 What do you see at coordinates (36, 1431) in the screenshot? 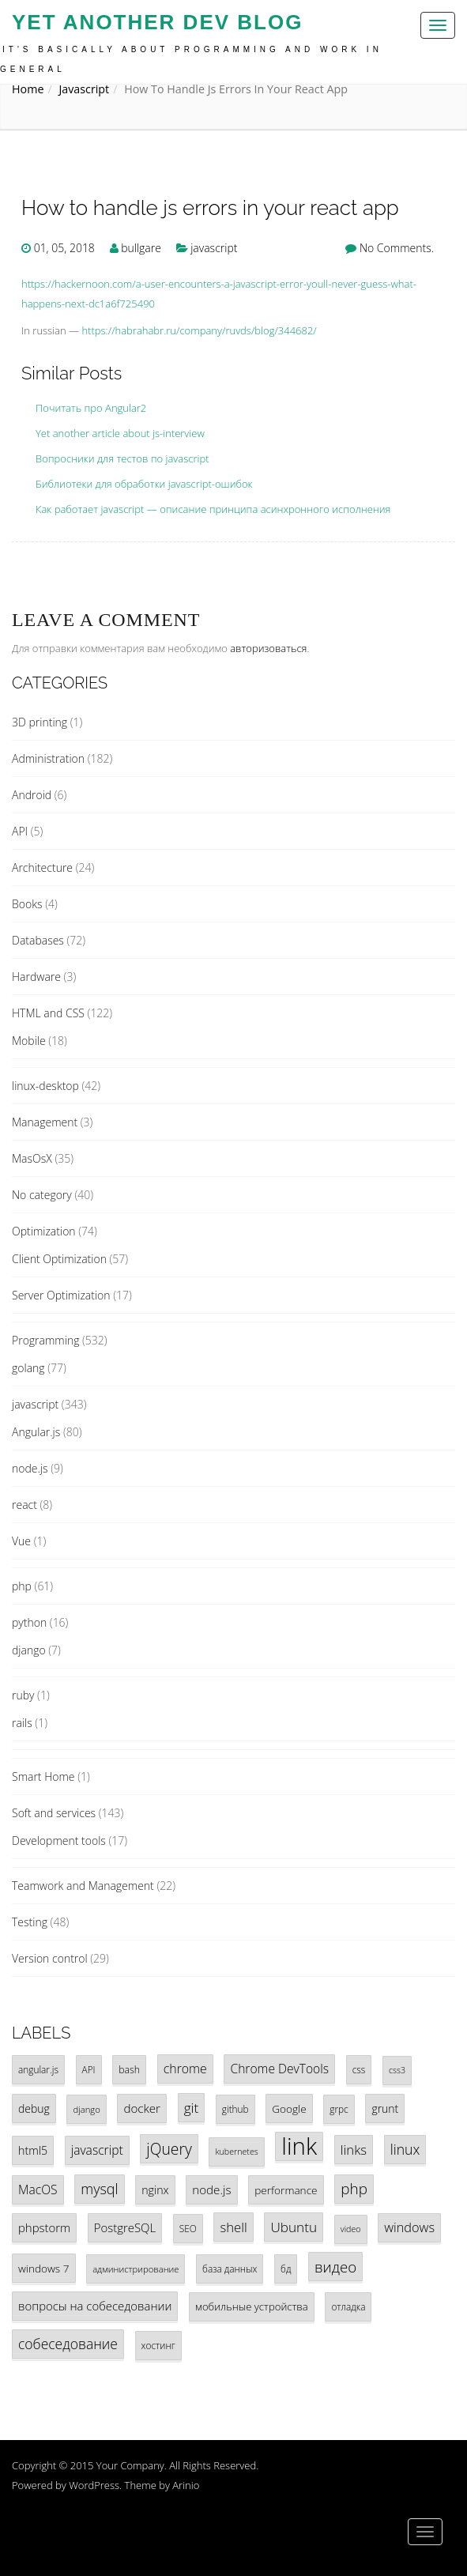
I see `Angular.js` at bounding box center [36, 1431].